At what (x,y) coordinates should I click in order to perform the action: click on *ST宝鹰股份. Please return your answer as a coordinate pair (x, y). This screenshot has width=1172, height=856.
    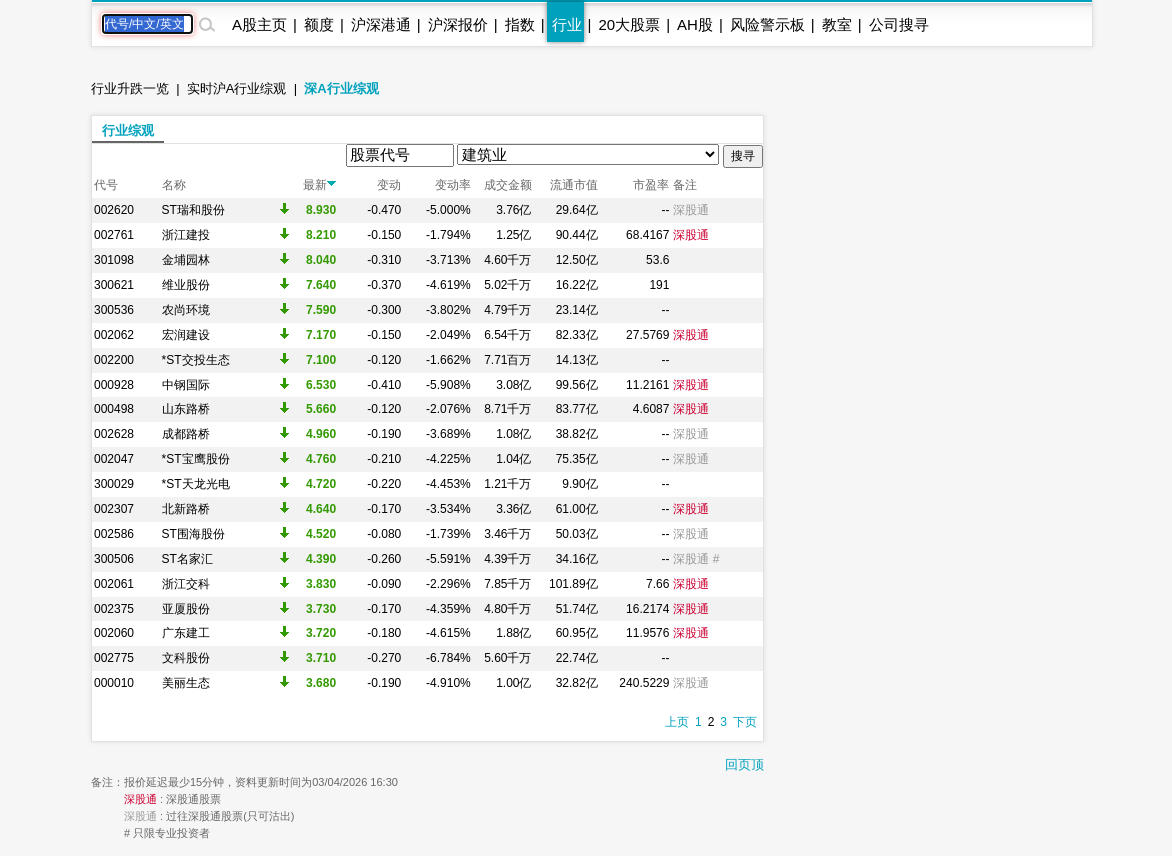
    Looking at the image, I should click on (196, 459).